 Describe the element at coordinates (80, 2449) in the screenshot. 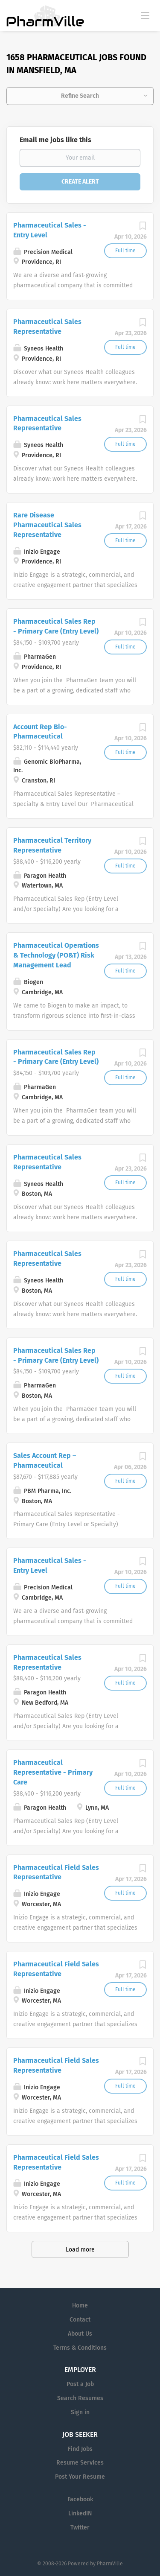

I see `Find Jobs` at that location.